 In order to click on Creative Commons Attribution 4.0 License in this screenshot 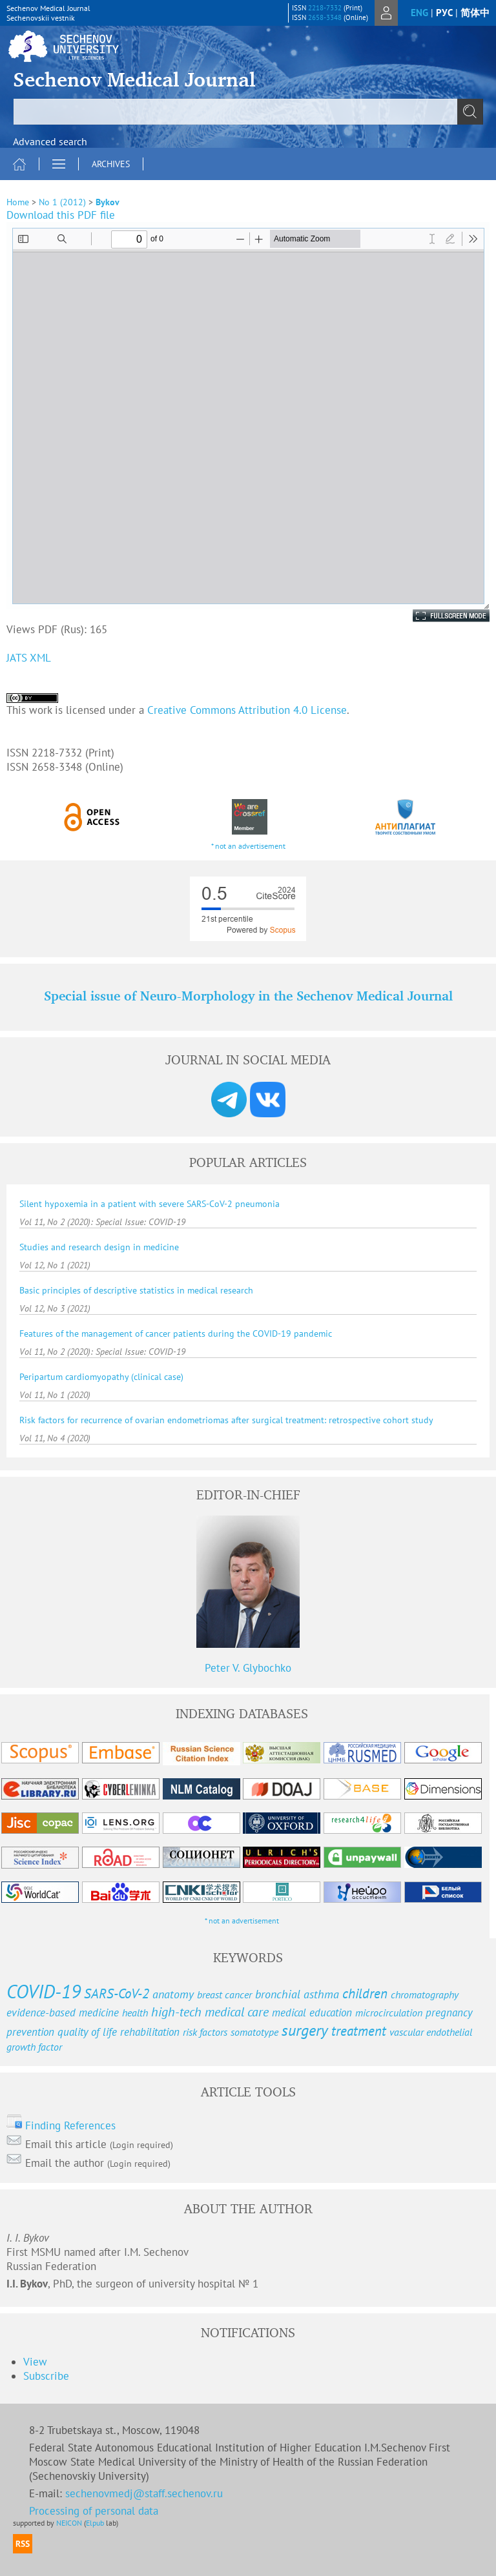, I will do `click(247, 710)`.